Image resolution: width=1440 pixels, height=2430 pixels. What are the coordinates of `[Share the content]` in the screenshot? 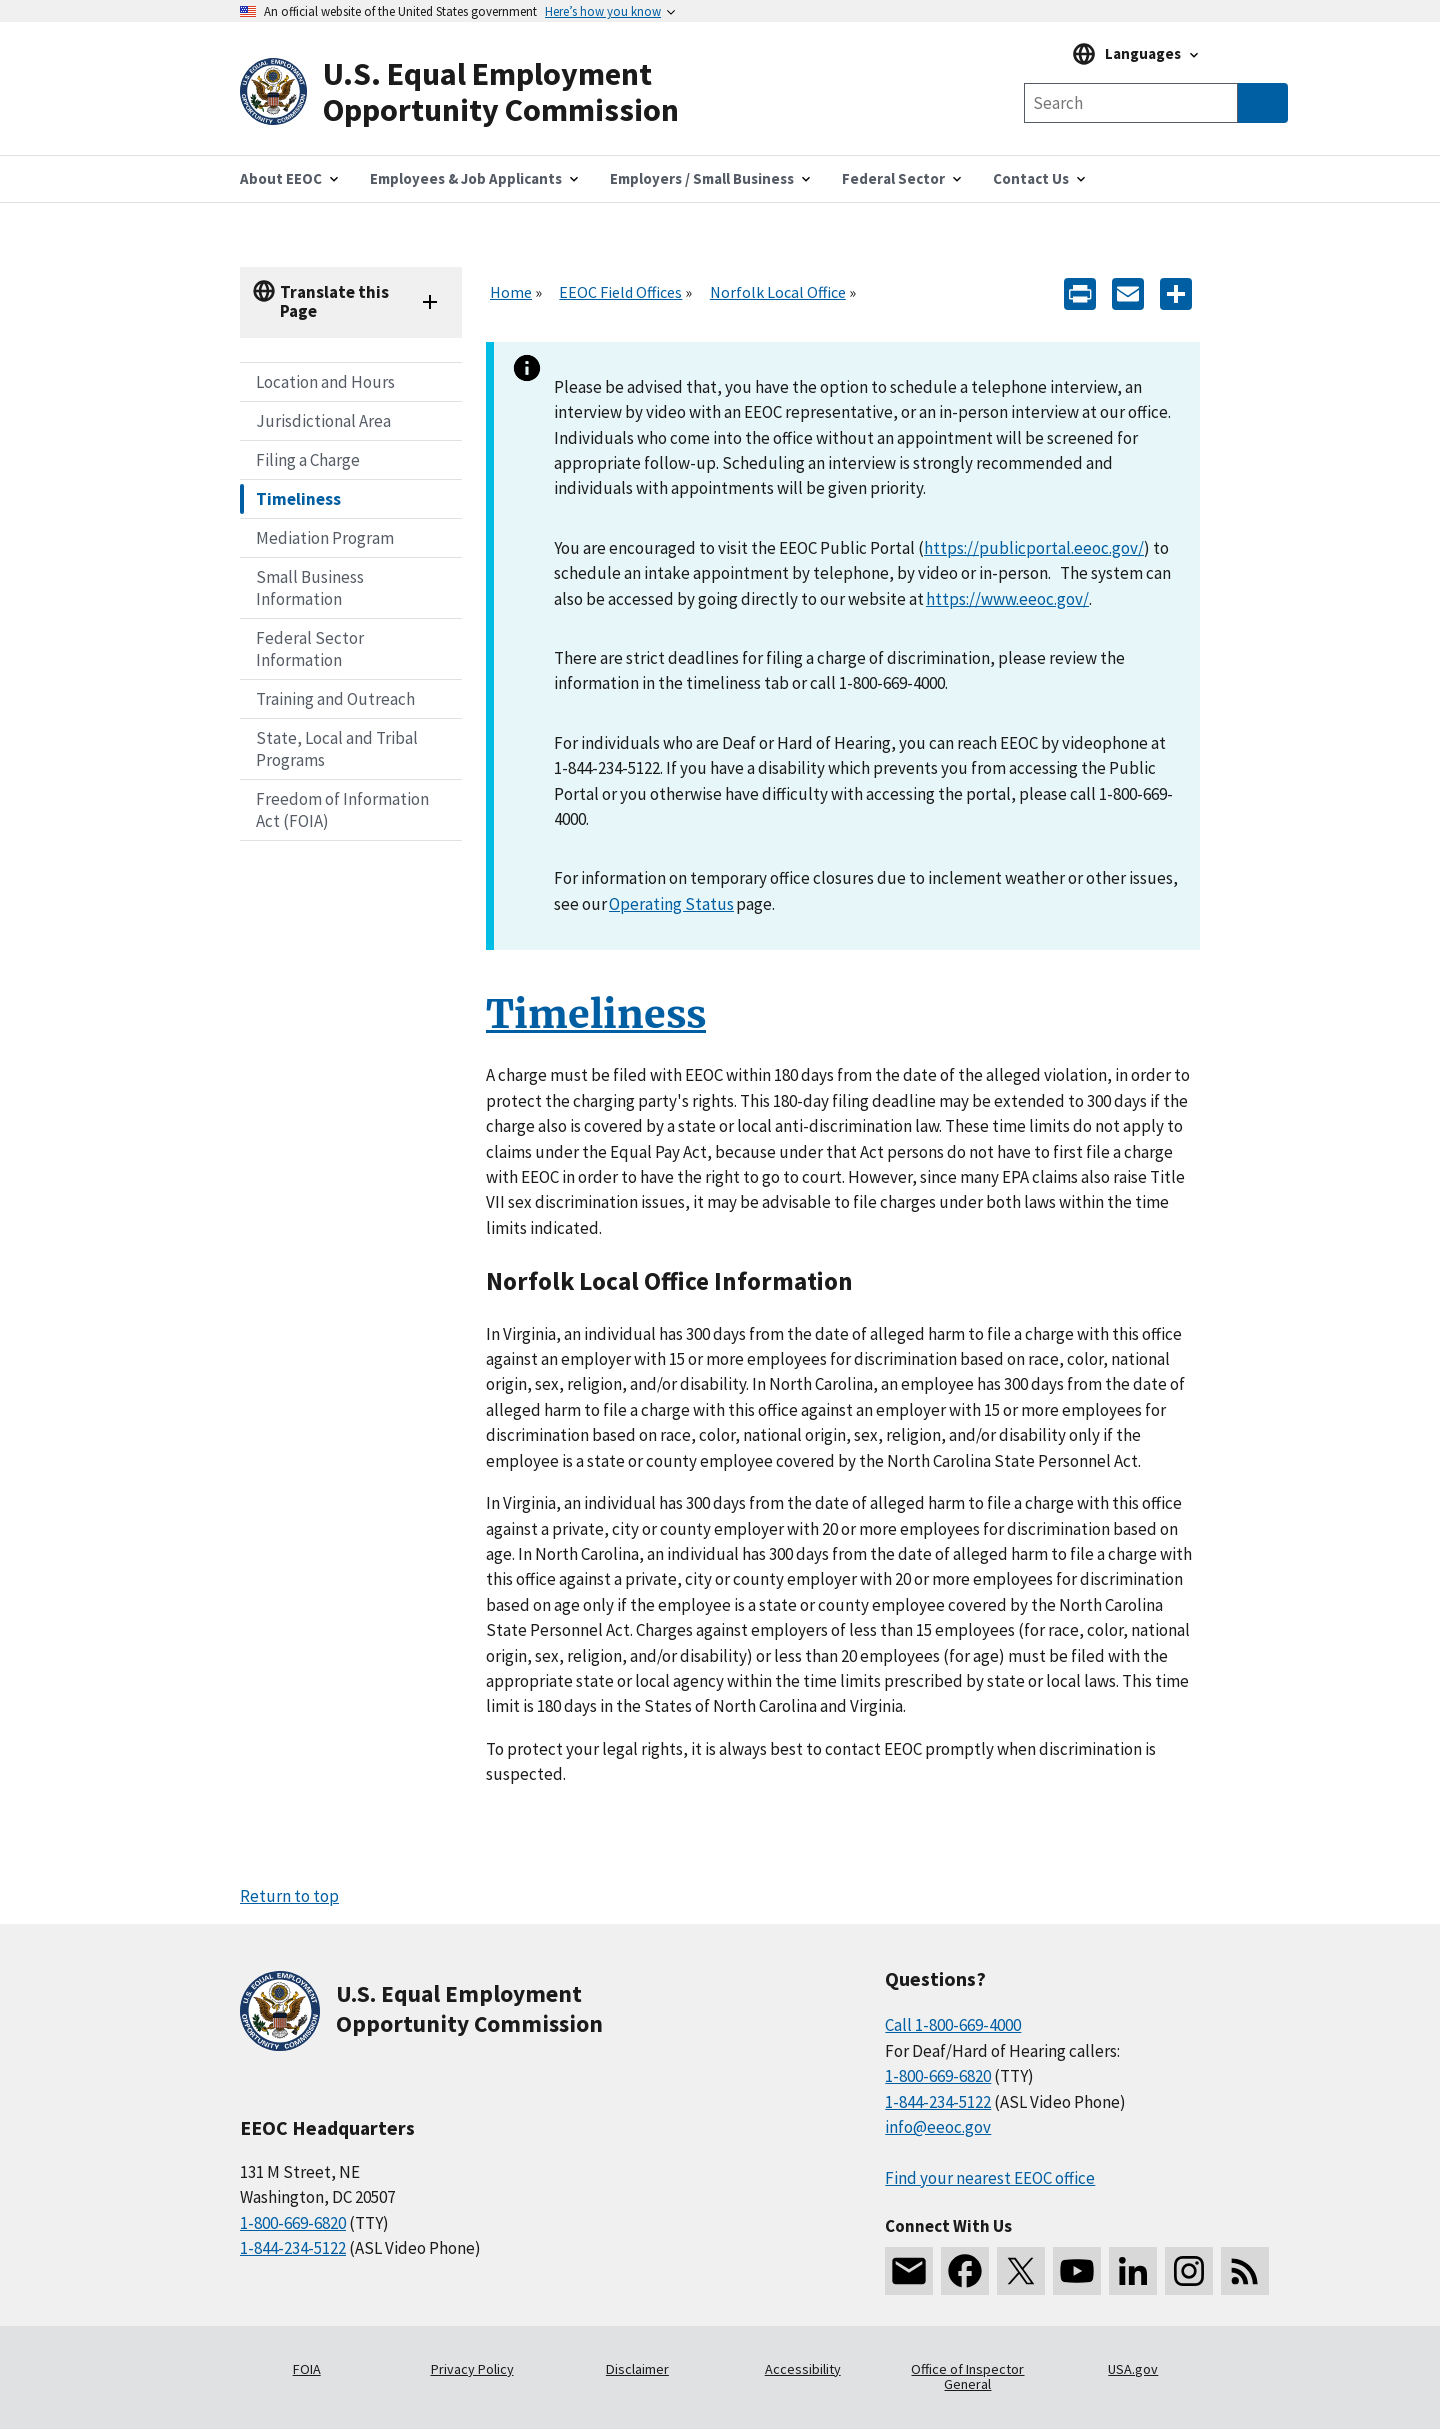 It's located at (1176, 292).